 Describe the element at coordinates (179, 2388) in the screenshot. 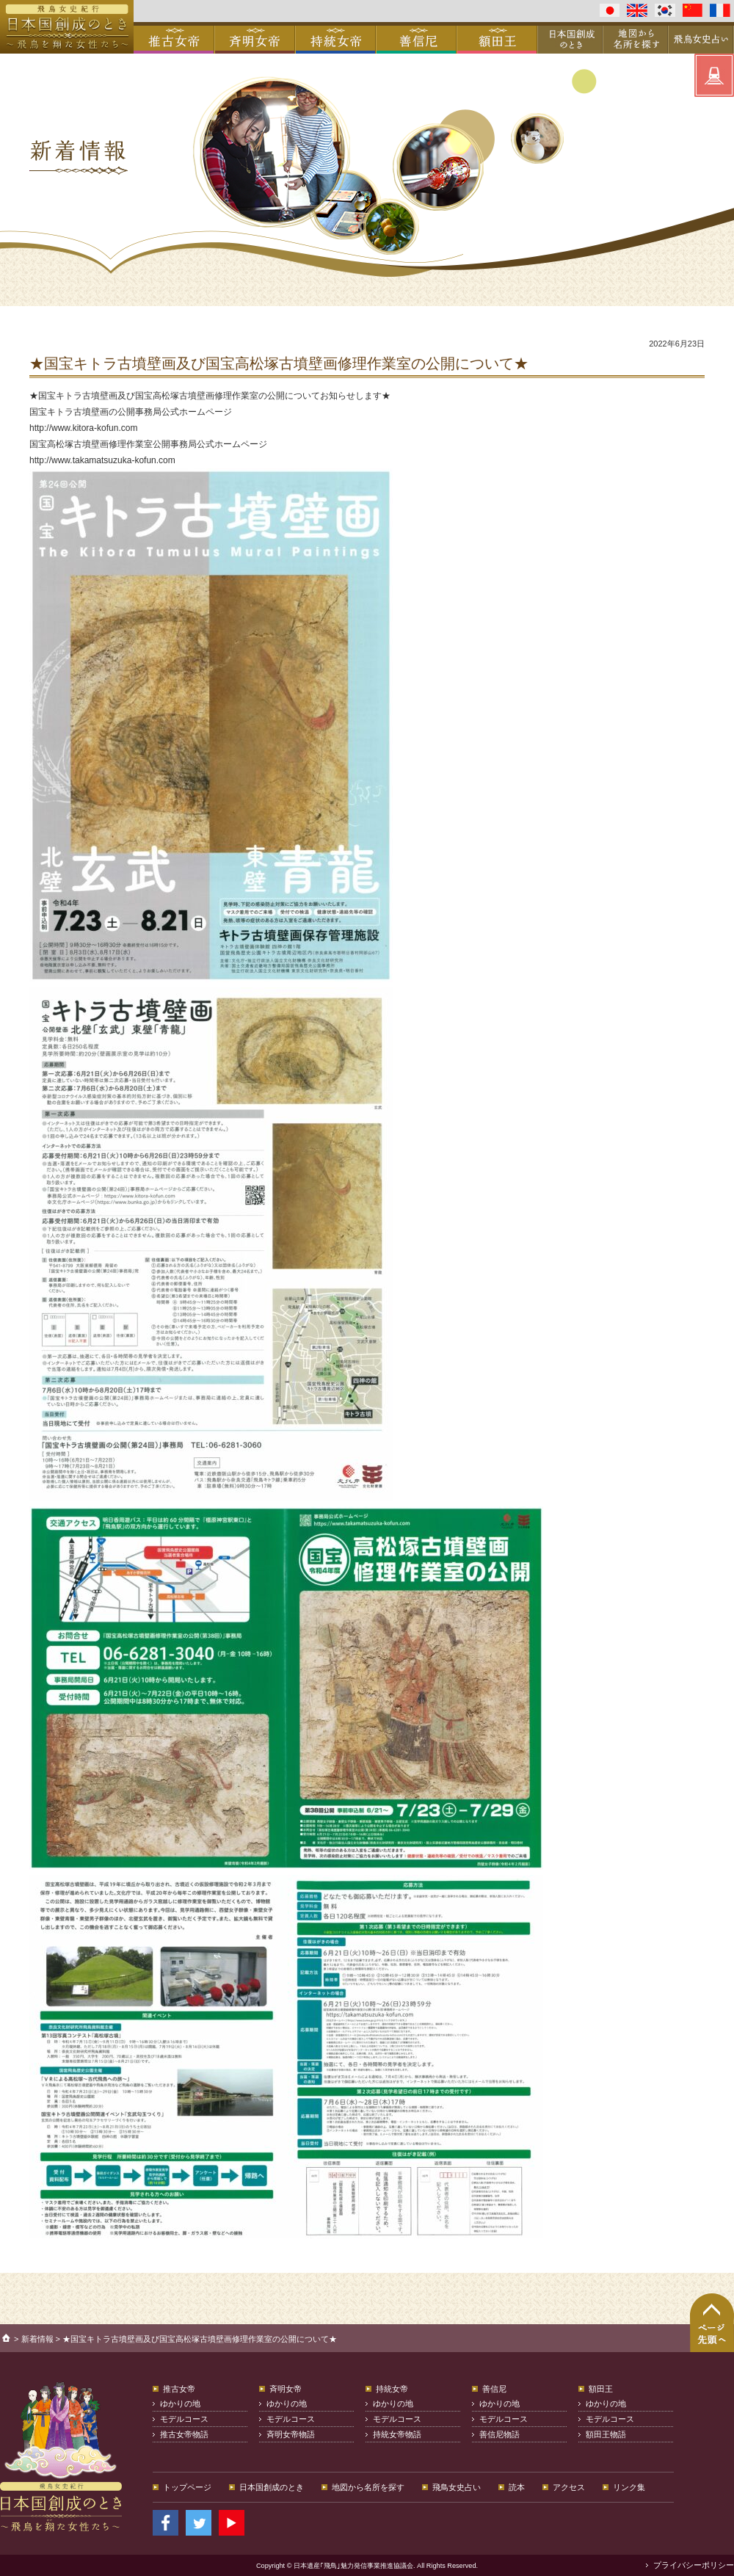

I see `推古女帝` at that location.